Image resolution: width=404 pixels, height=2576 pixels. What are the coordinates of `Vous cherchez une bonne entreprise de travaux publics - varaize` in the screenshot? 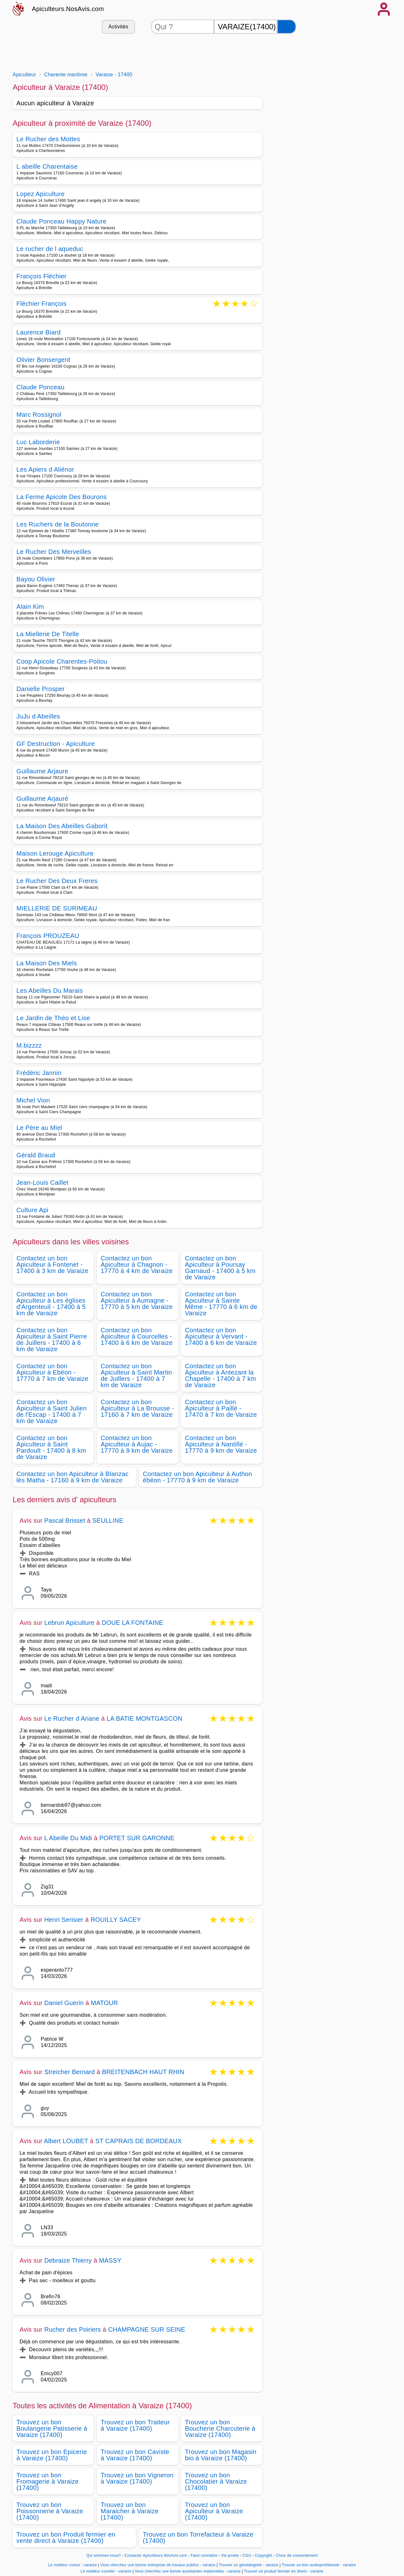 It's located at (158, 2565).